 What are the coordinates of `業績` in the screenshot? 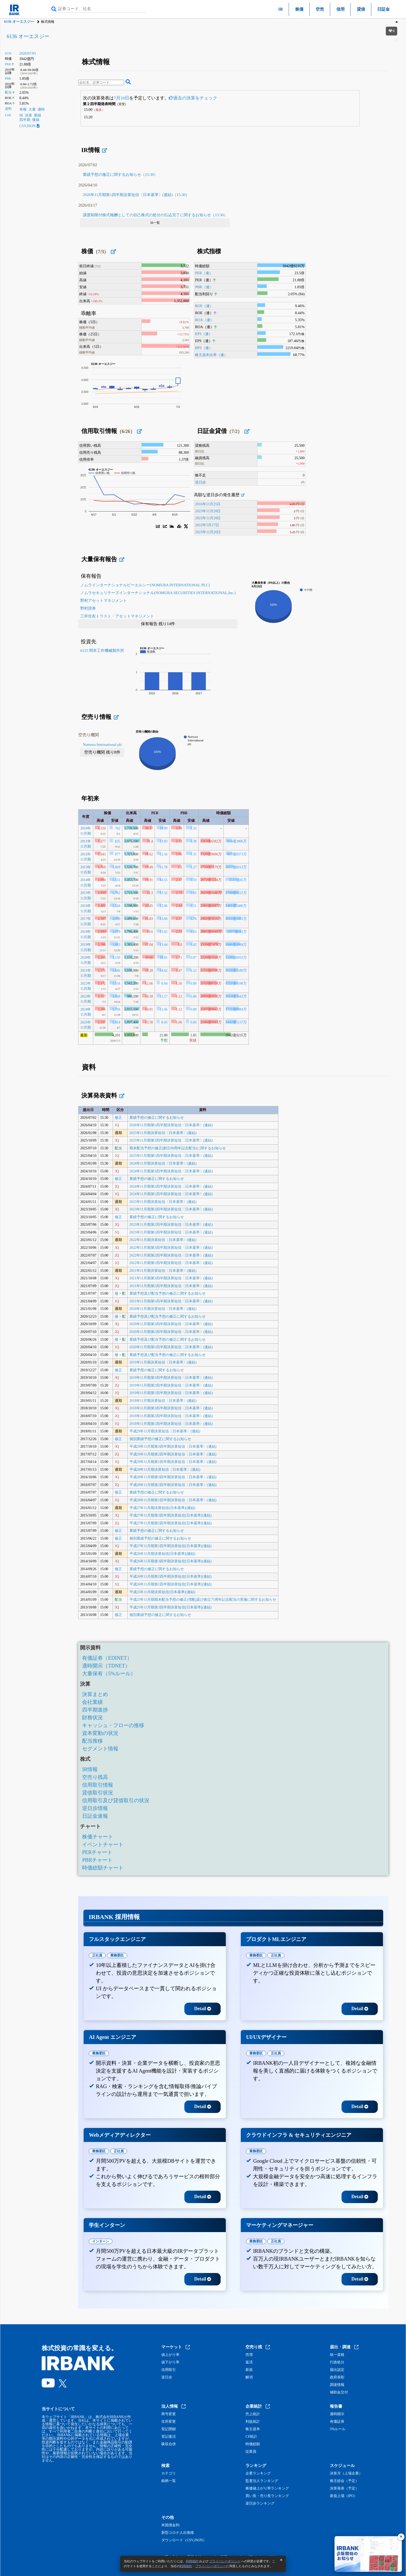 It's located at (37, 115).